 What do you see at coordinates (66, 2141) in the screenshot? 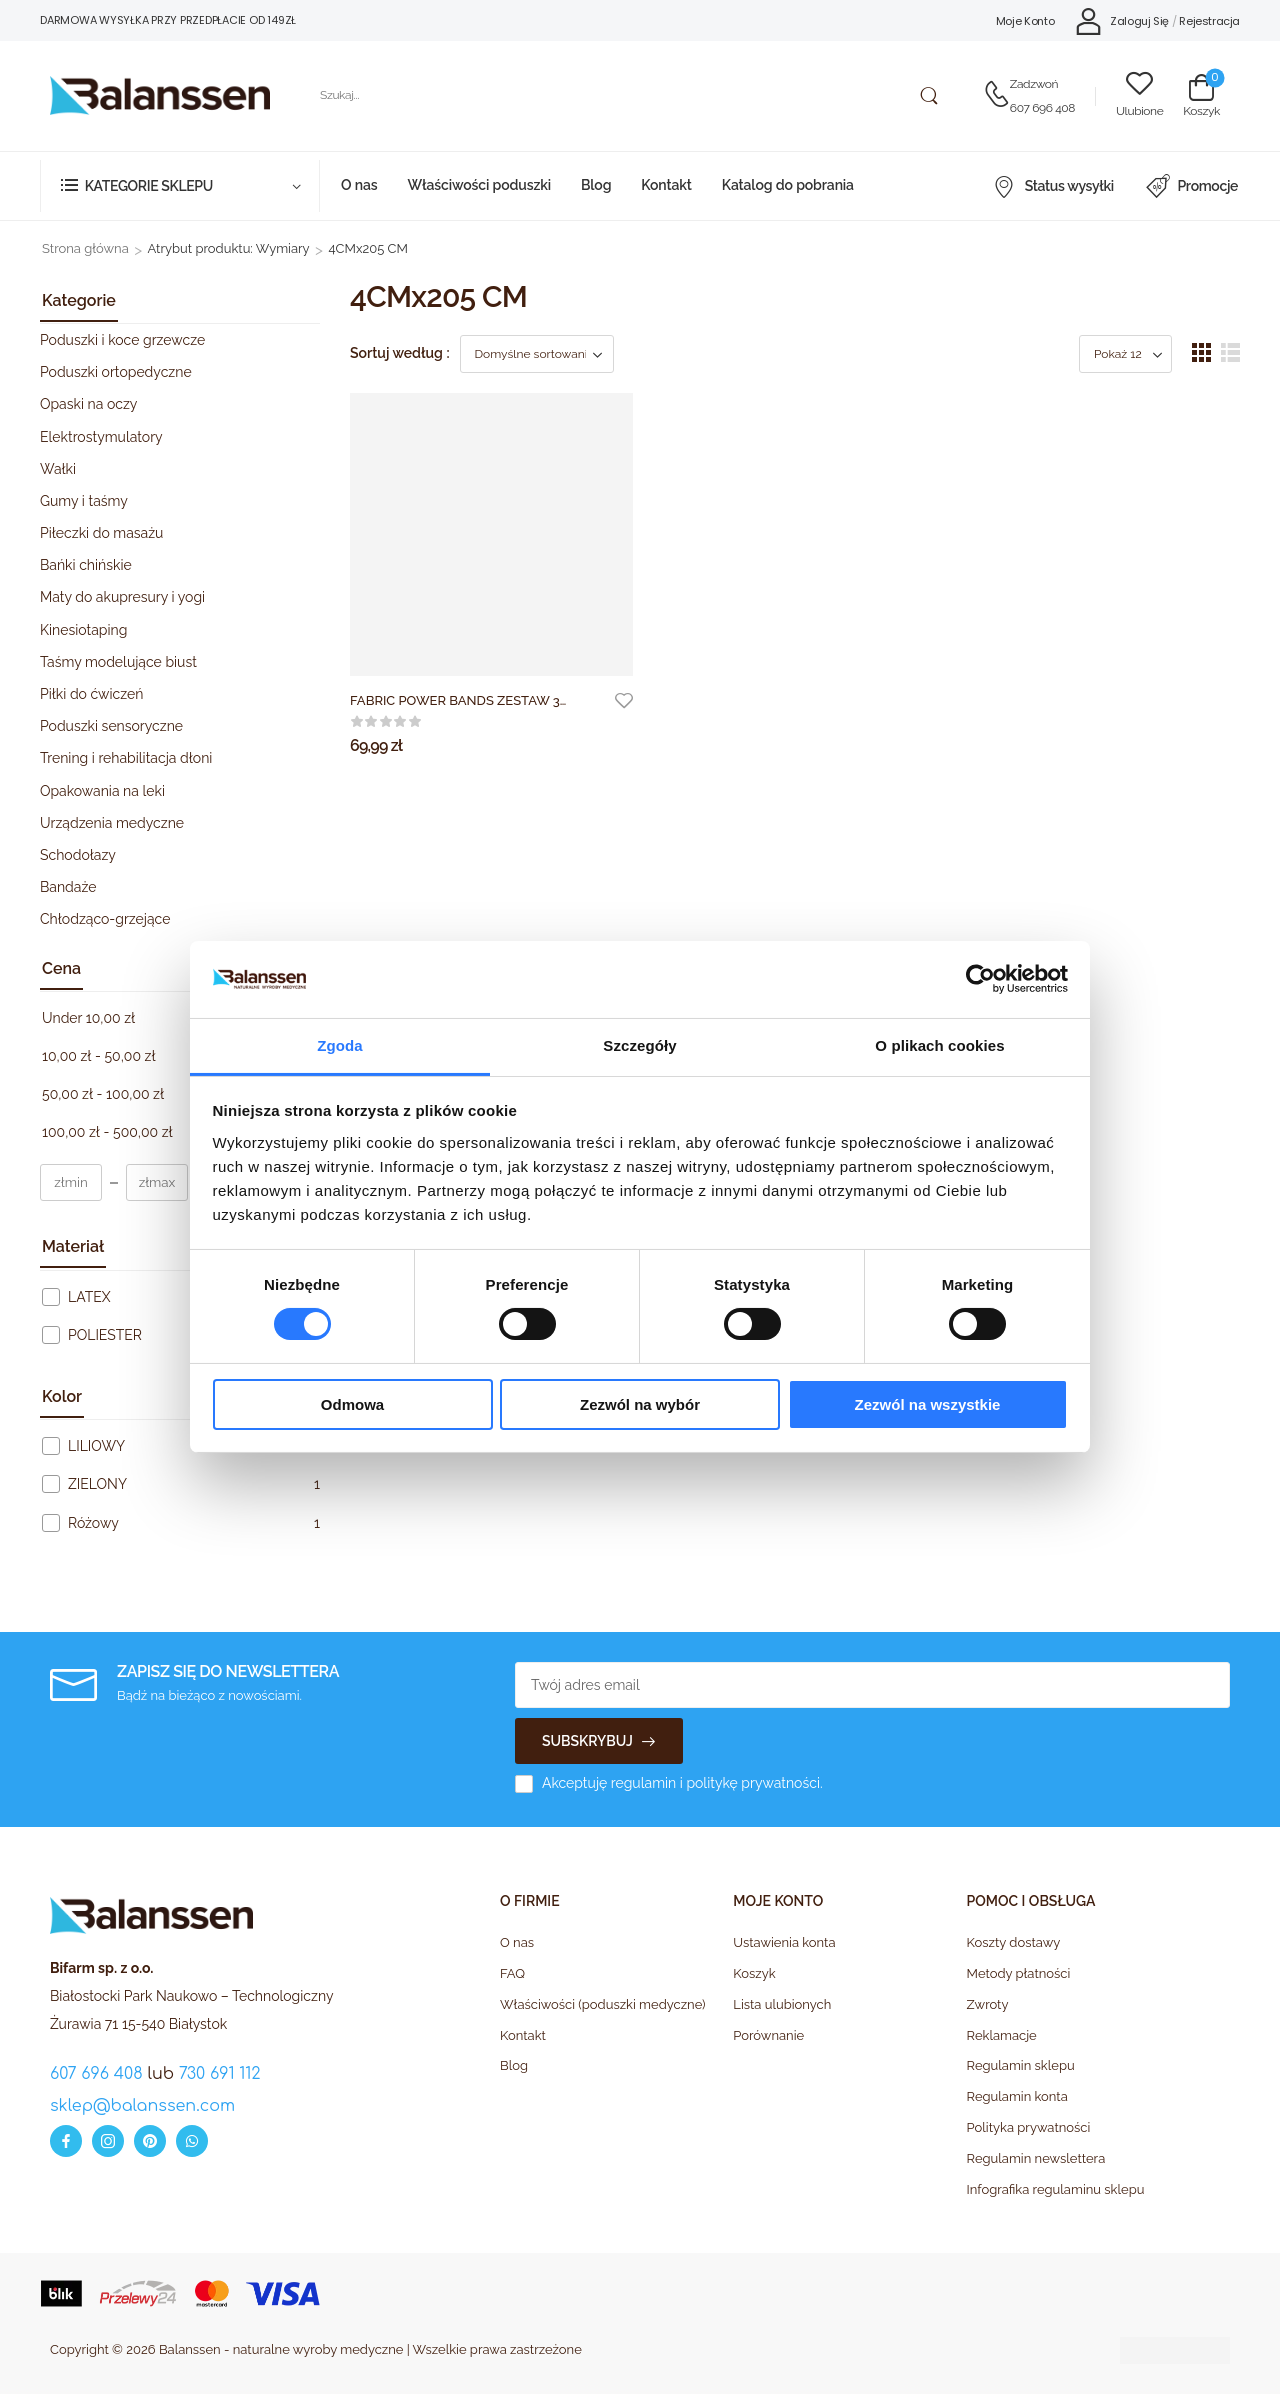
I see `[facebook]` at bounding box center [66, 2141].